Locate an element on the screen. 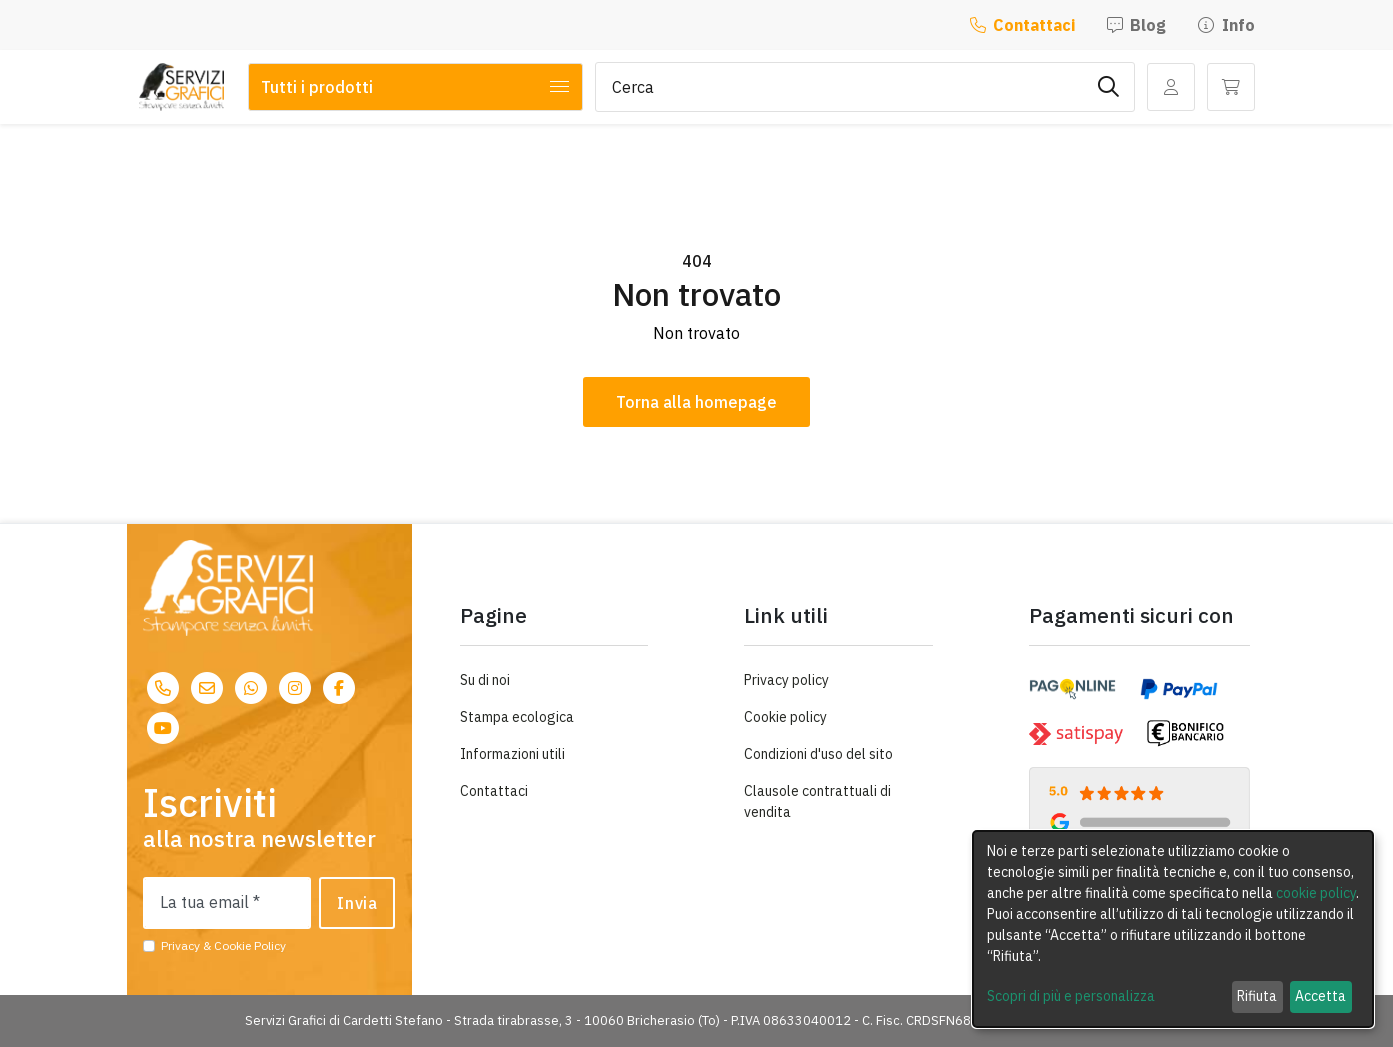 The width and height of the screenshot is (1393, 1047). Condizioni d'uso del sito is located at coordinates (818, 754).